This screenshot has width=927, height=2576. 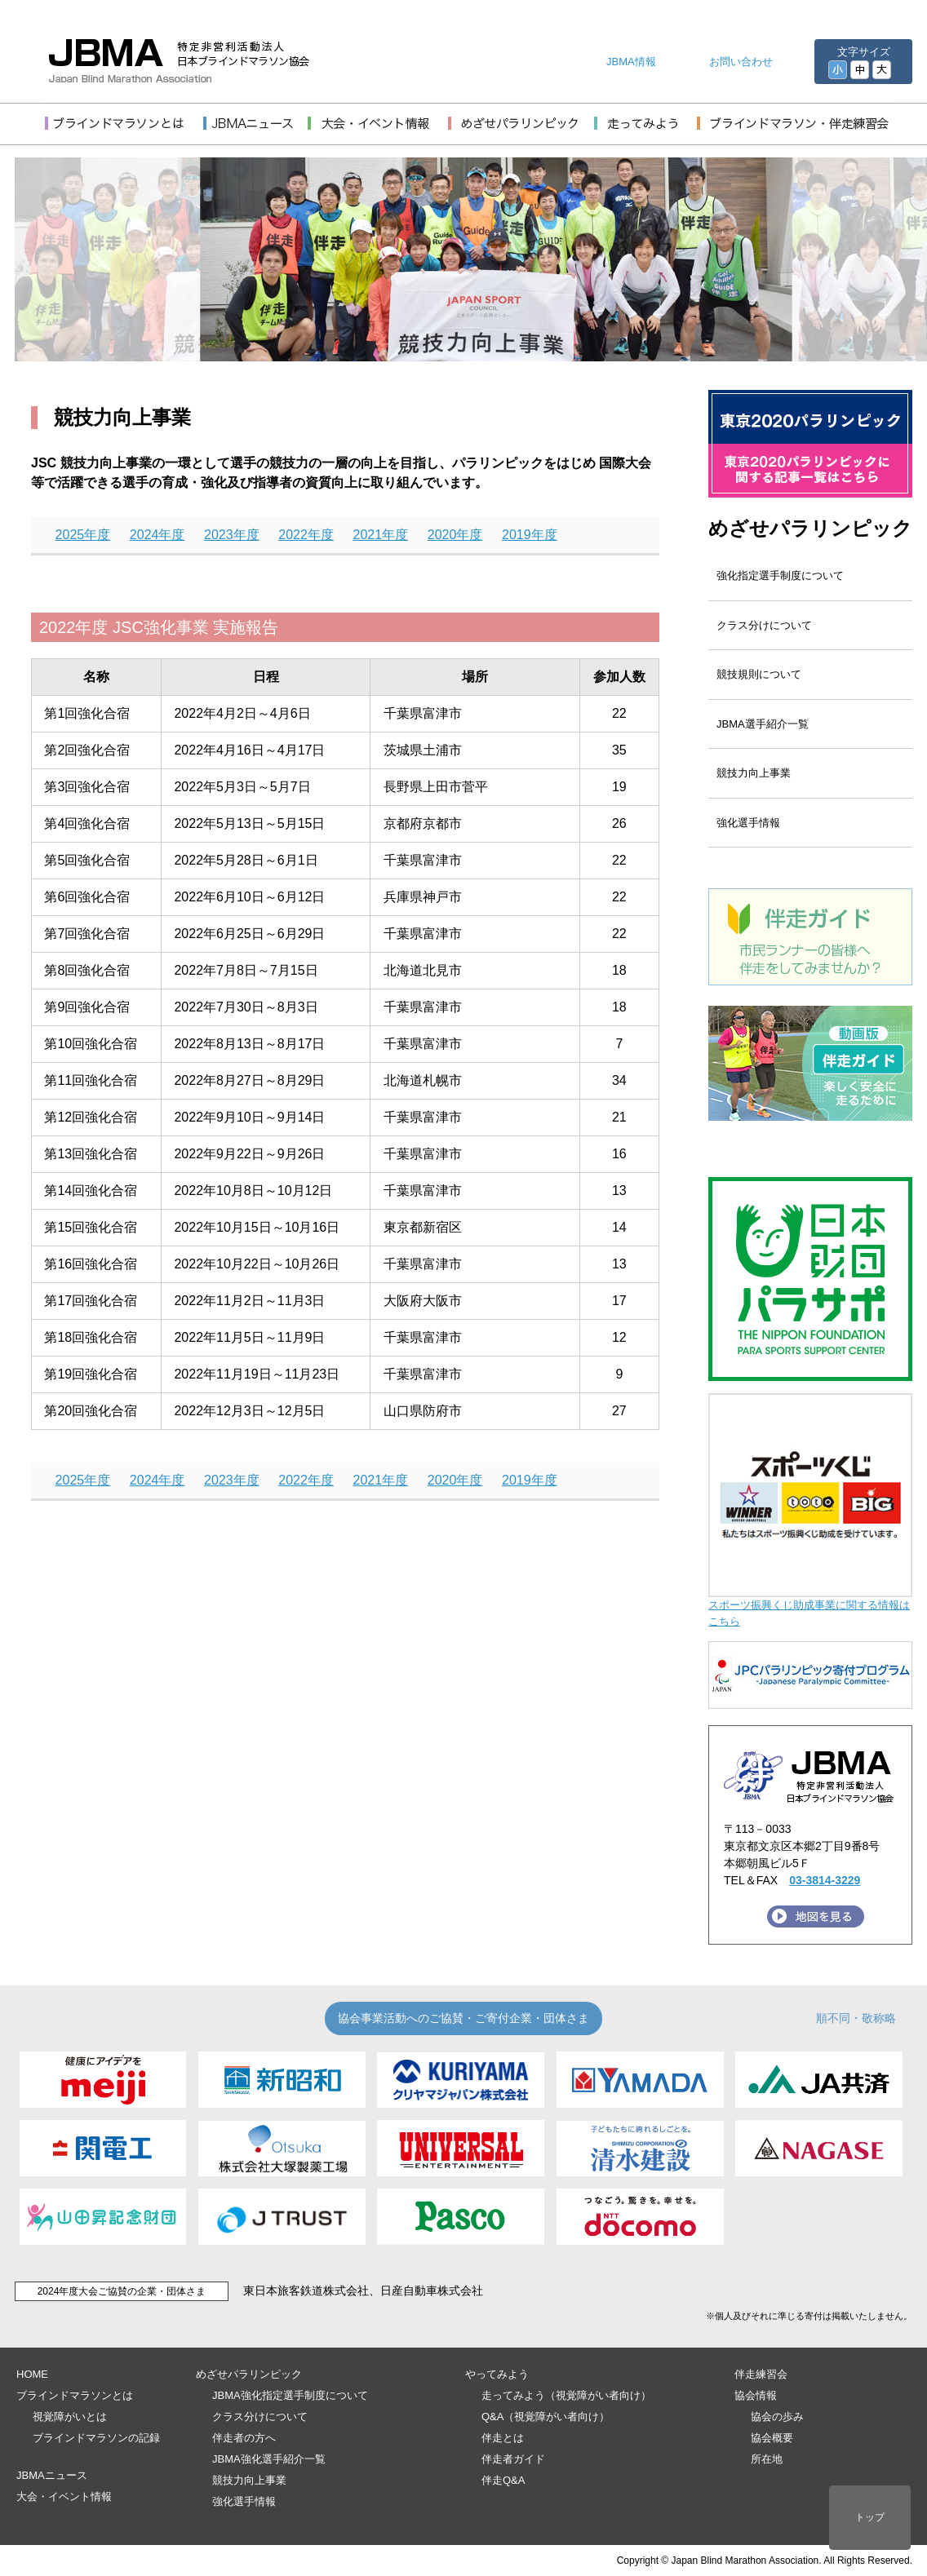 What do you see at coordinates (741, 61) in the screenshot?
I see `お問い合わせ` at bounding box center [741, 61].